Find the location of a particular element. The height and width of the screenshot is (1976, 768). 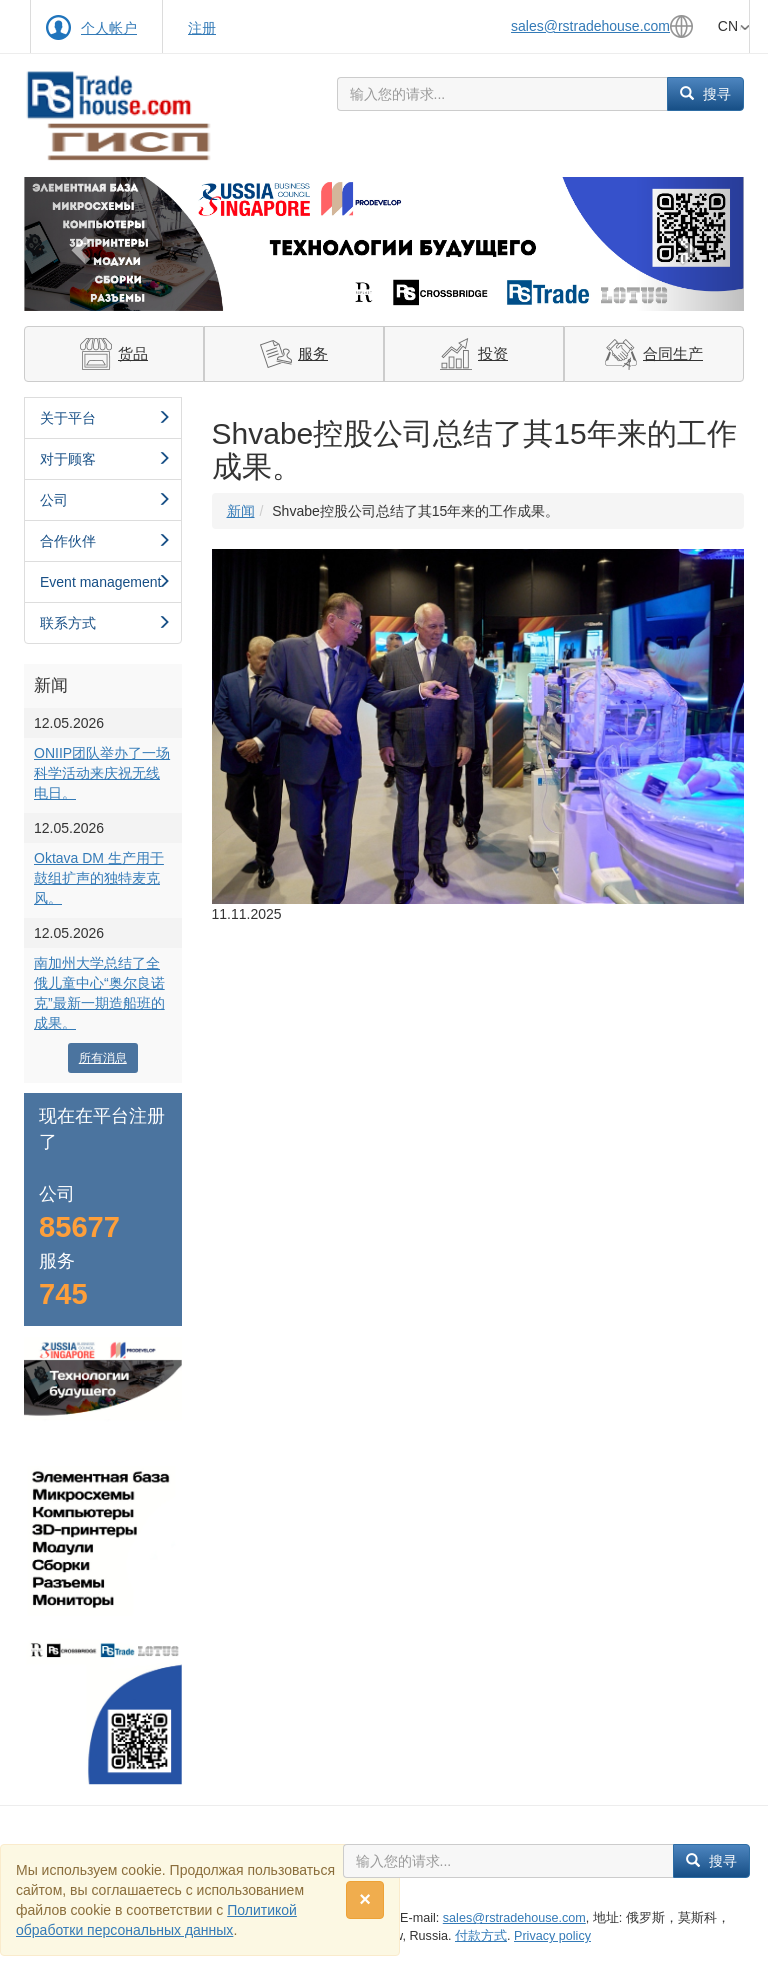

ONIIP团队举办了一场科学活动来庆祝无线电日。 is located at coordinates (102, 773).